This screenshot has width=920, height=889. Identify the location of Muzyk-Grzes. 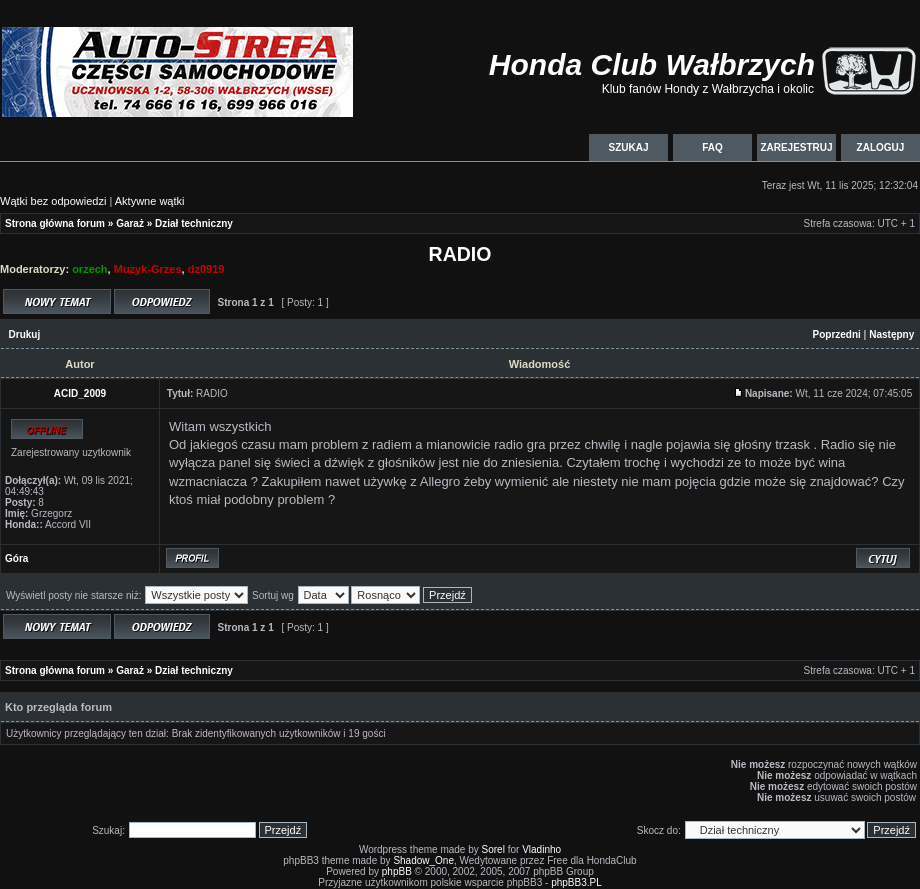
(148, 269).